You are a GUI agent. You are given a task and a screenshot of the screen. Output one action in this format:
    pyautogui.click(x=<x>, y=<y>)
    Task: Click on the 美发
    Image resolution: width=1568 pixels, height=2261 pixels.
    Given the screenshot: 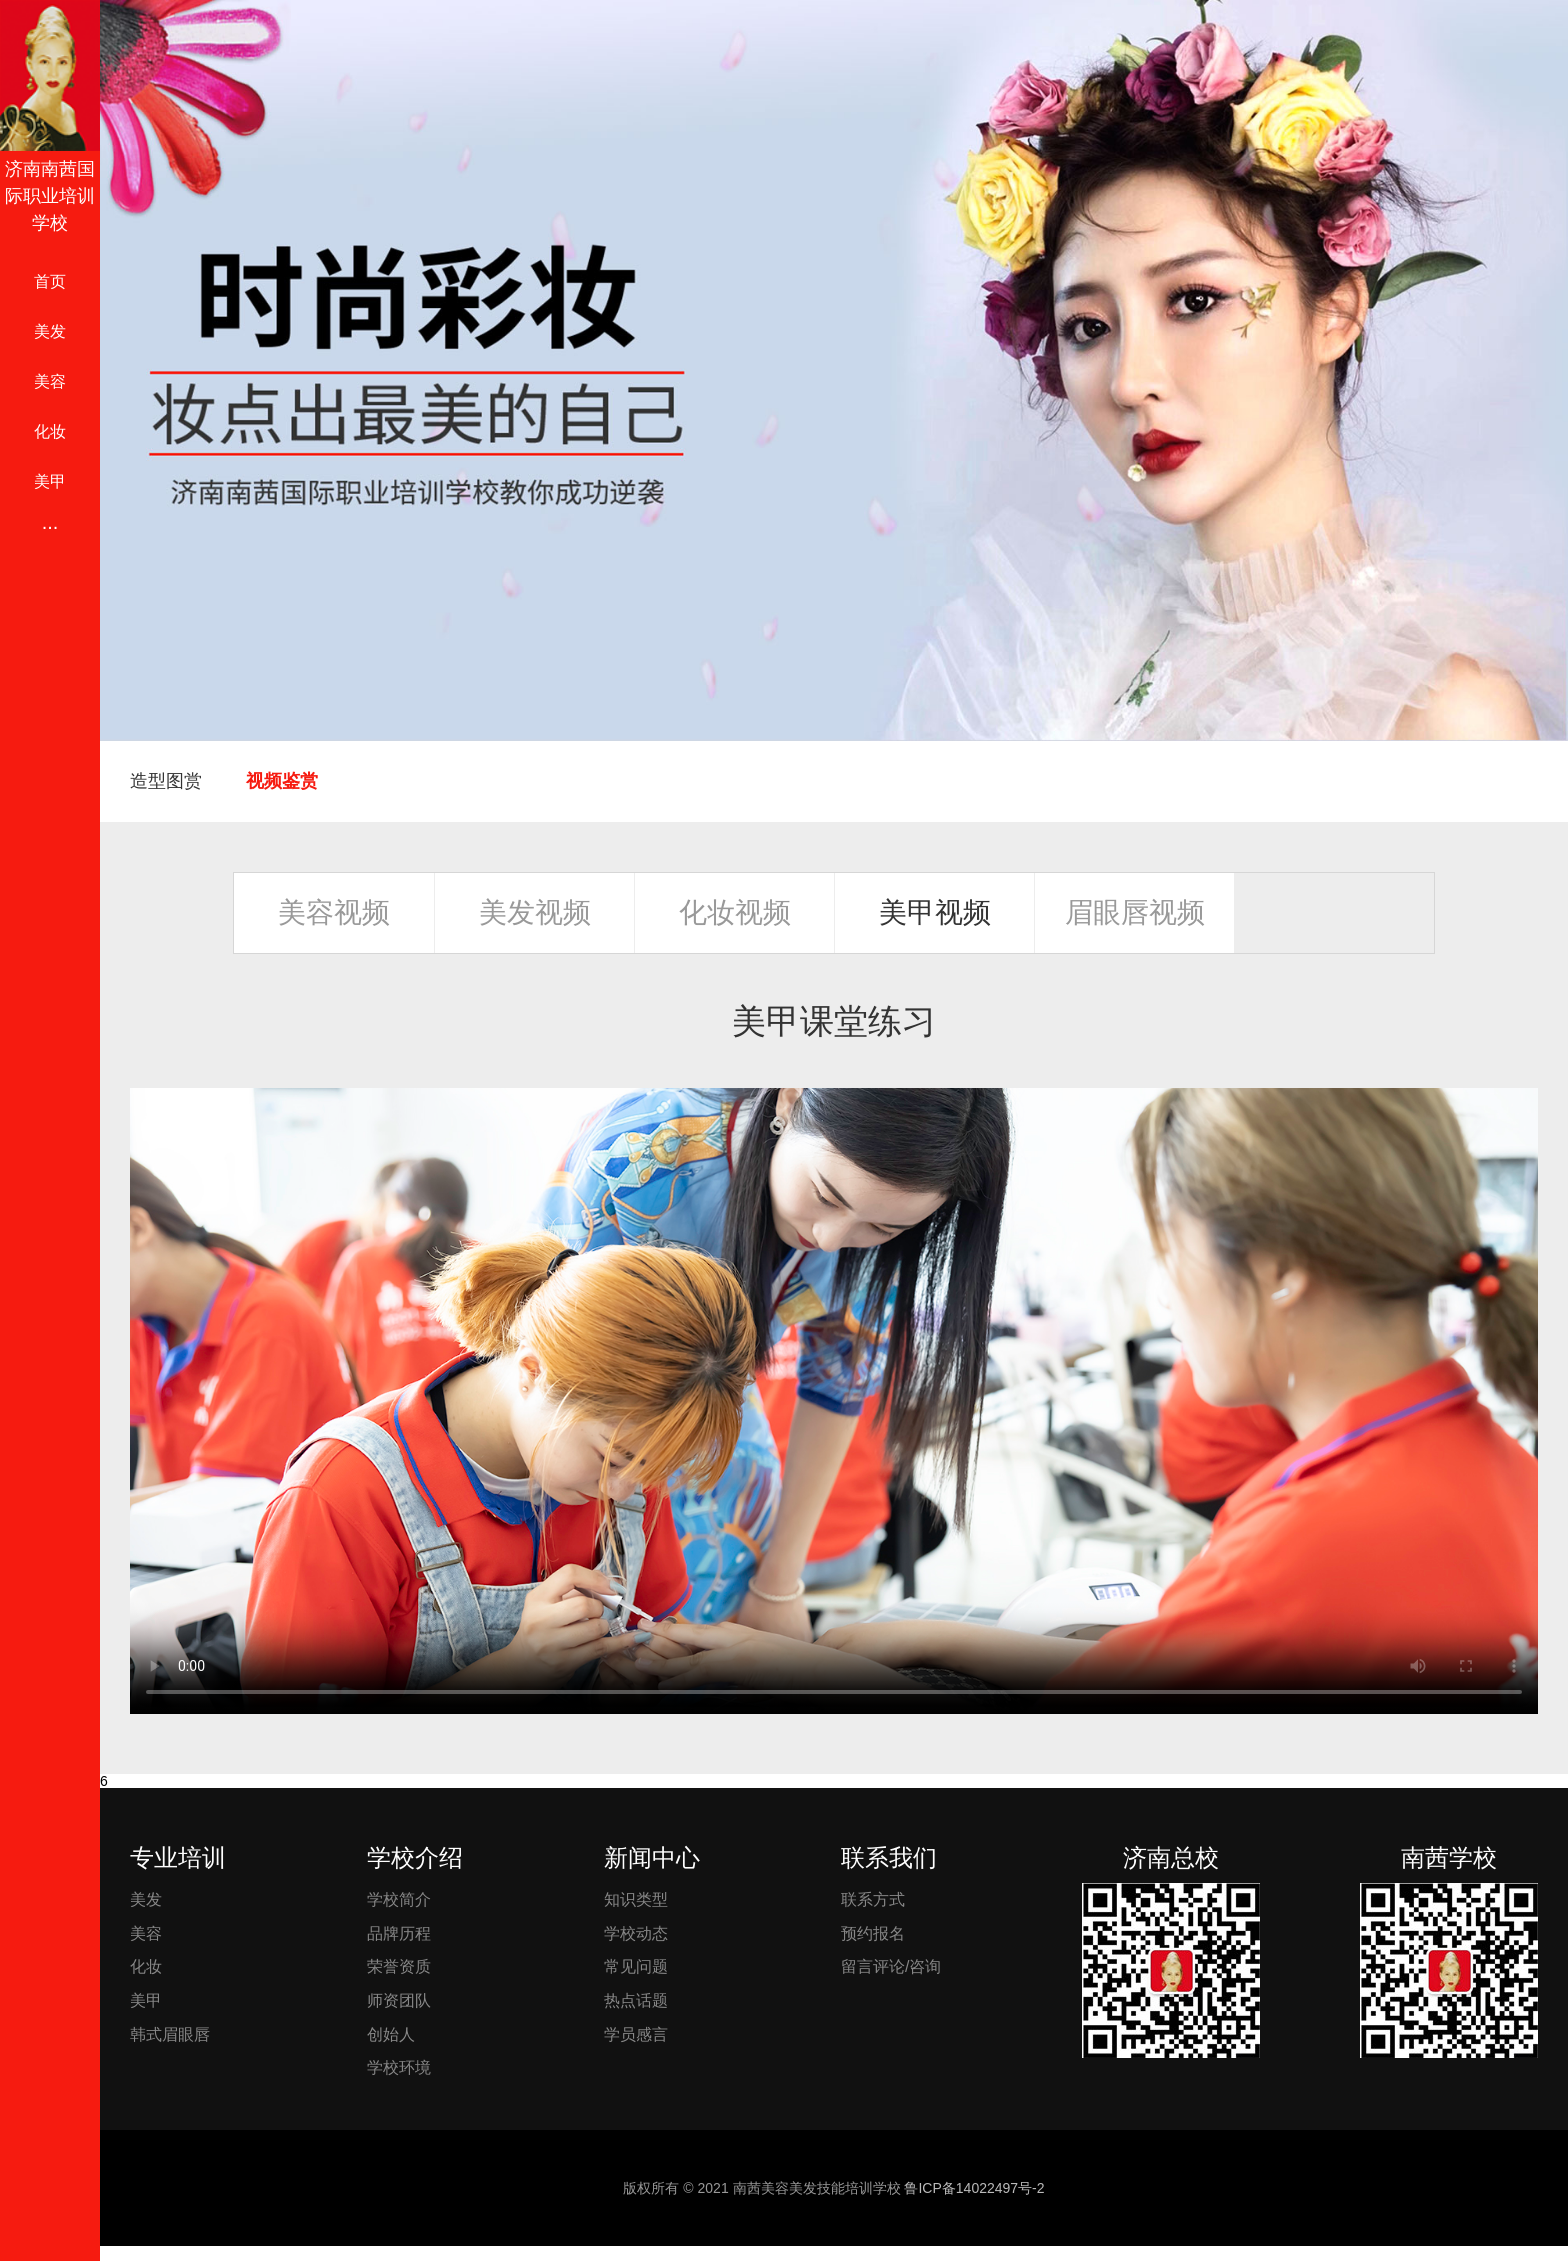 What is the action you would take?
    pyautogui.click(x=50, y=331)
    